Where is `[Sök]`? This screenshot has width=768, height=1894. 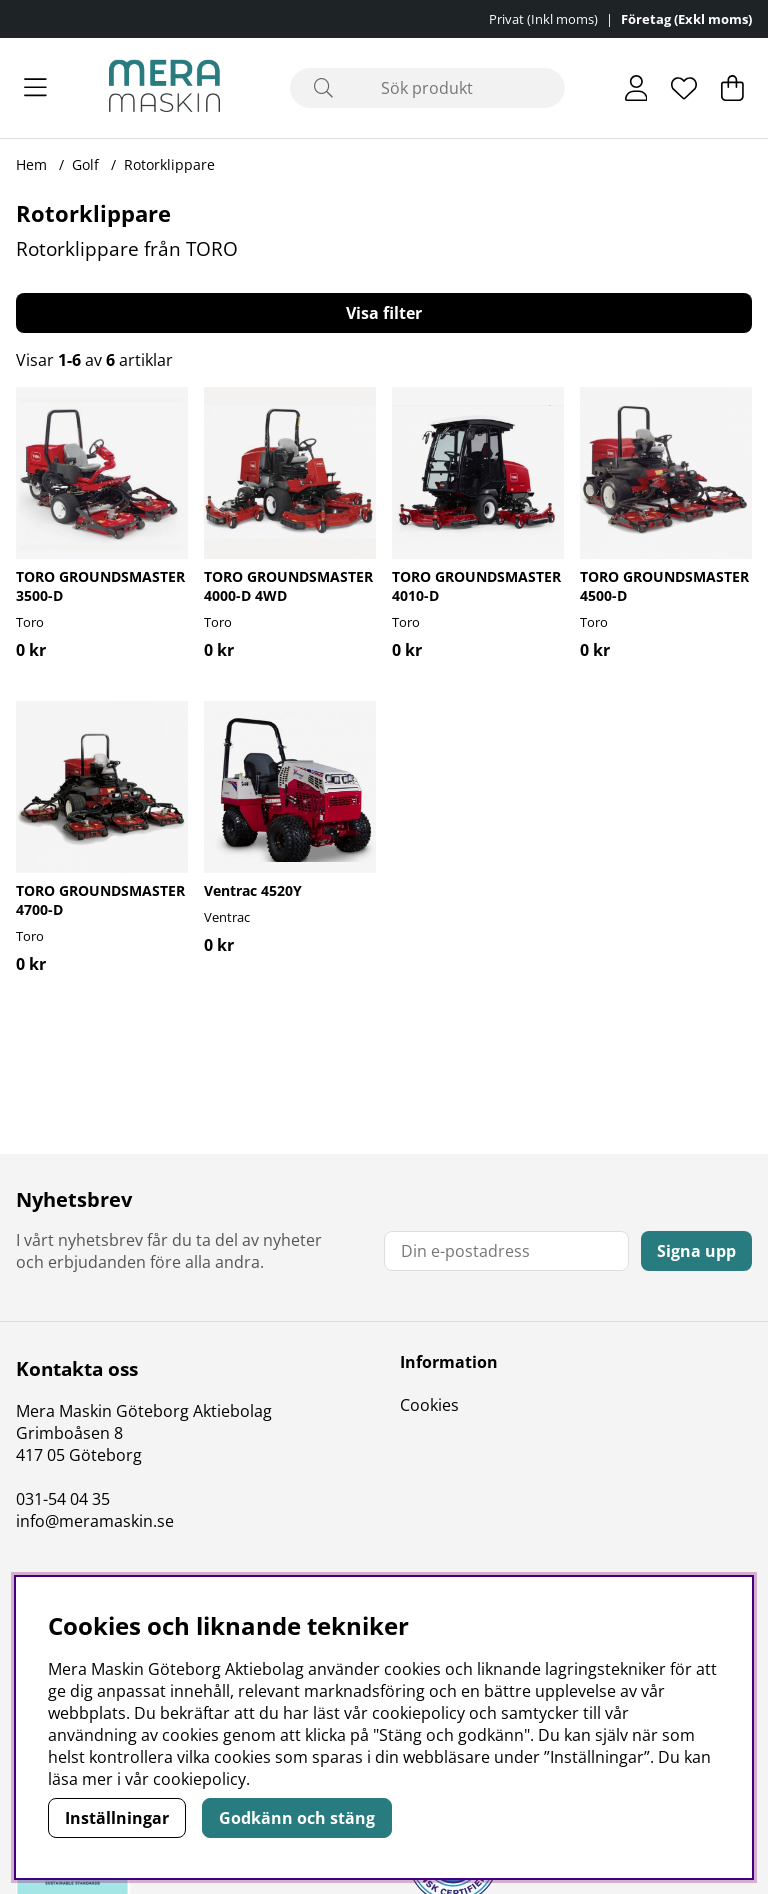
[Sök] is located at coordinates (427, 88).